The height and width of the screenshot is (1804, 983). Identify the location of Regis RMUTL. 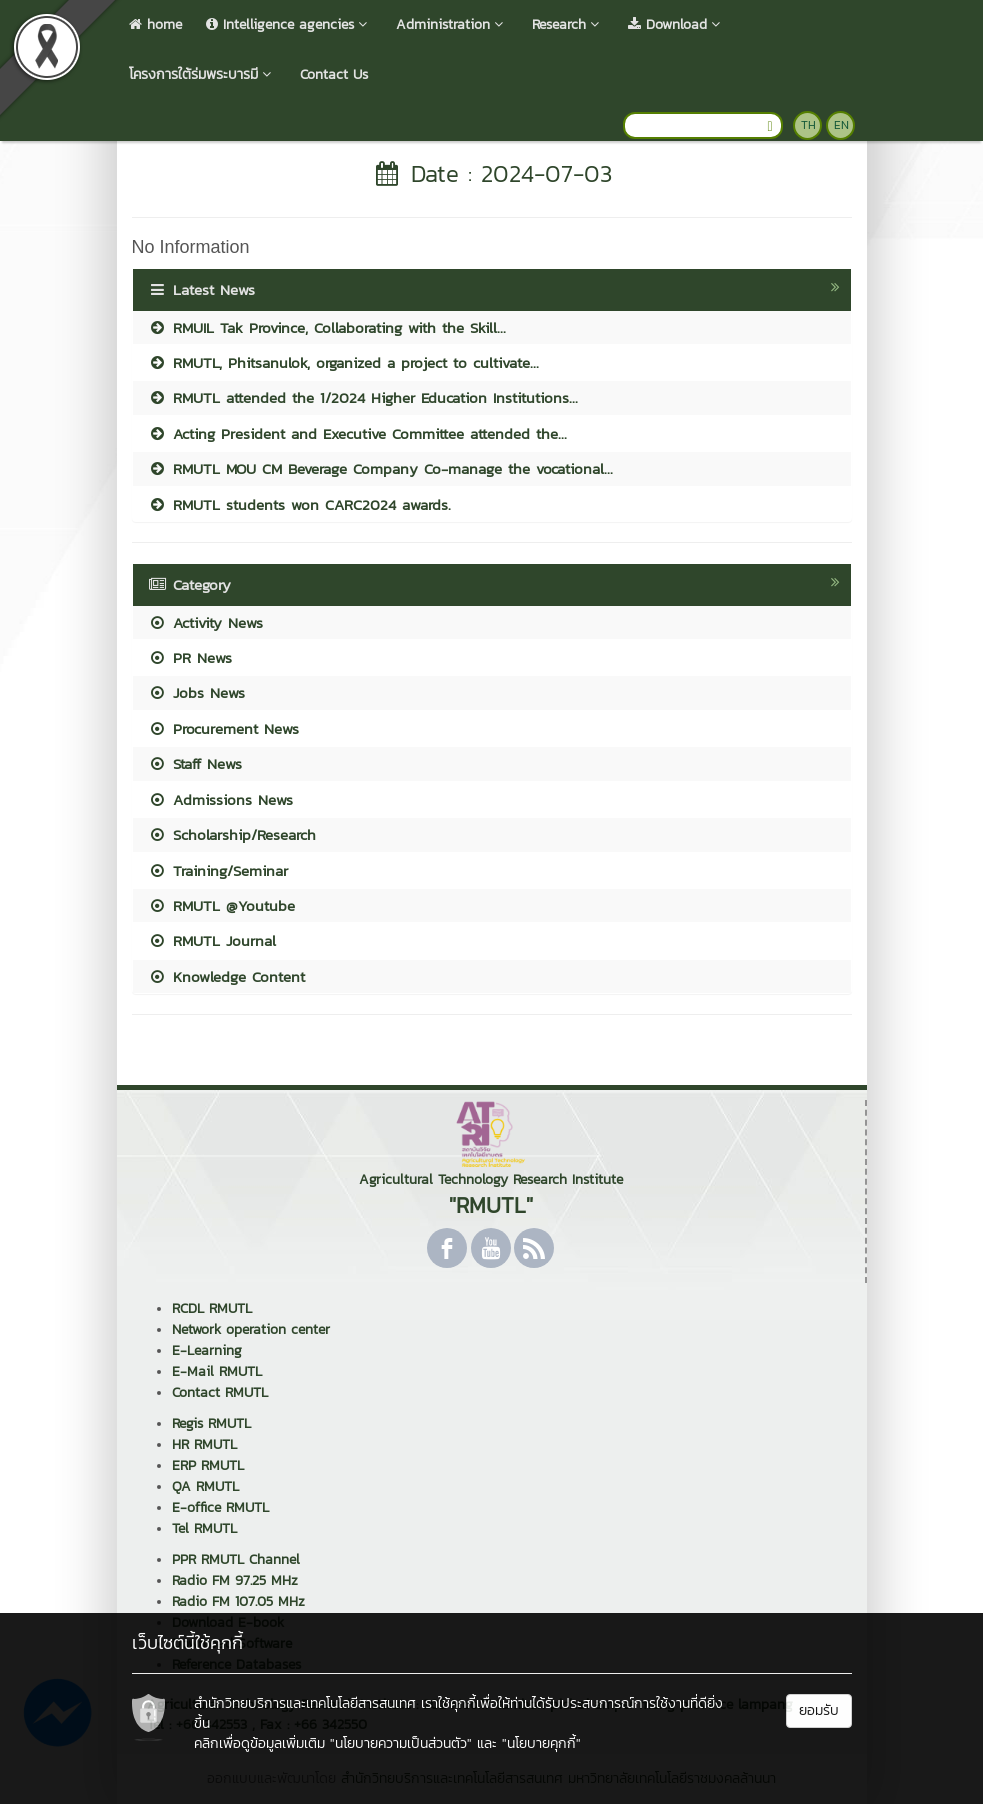
(211, 1423).